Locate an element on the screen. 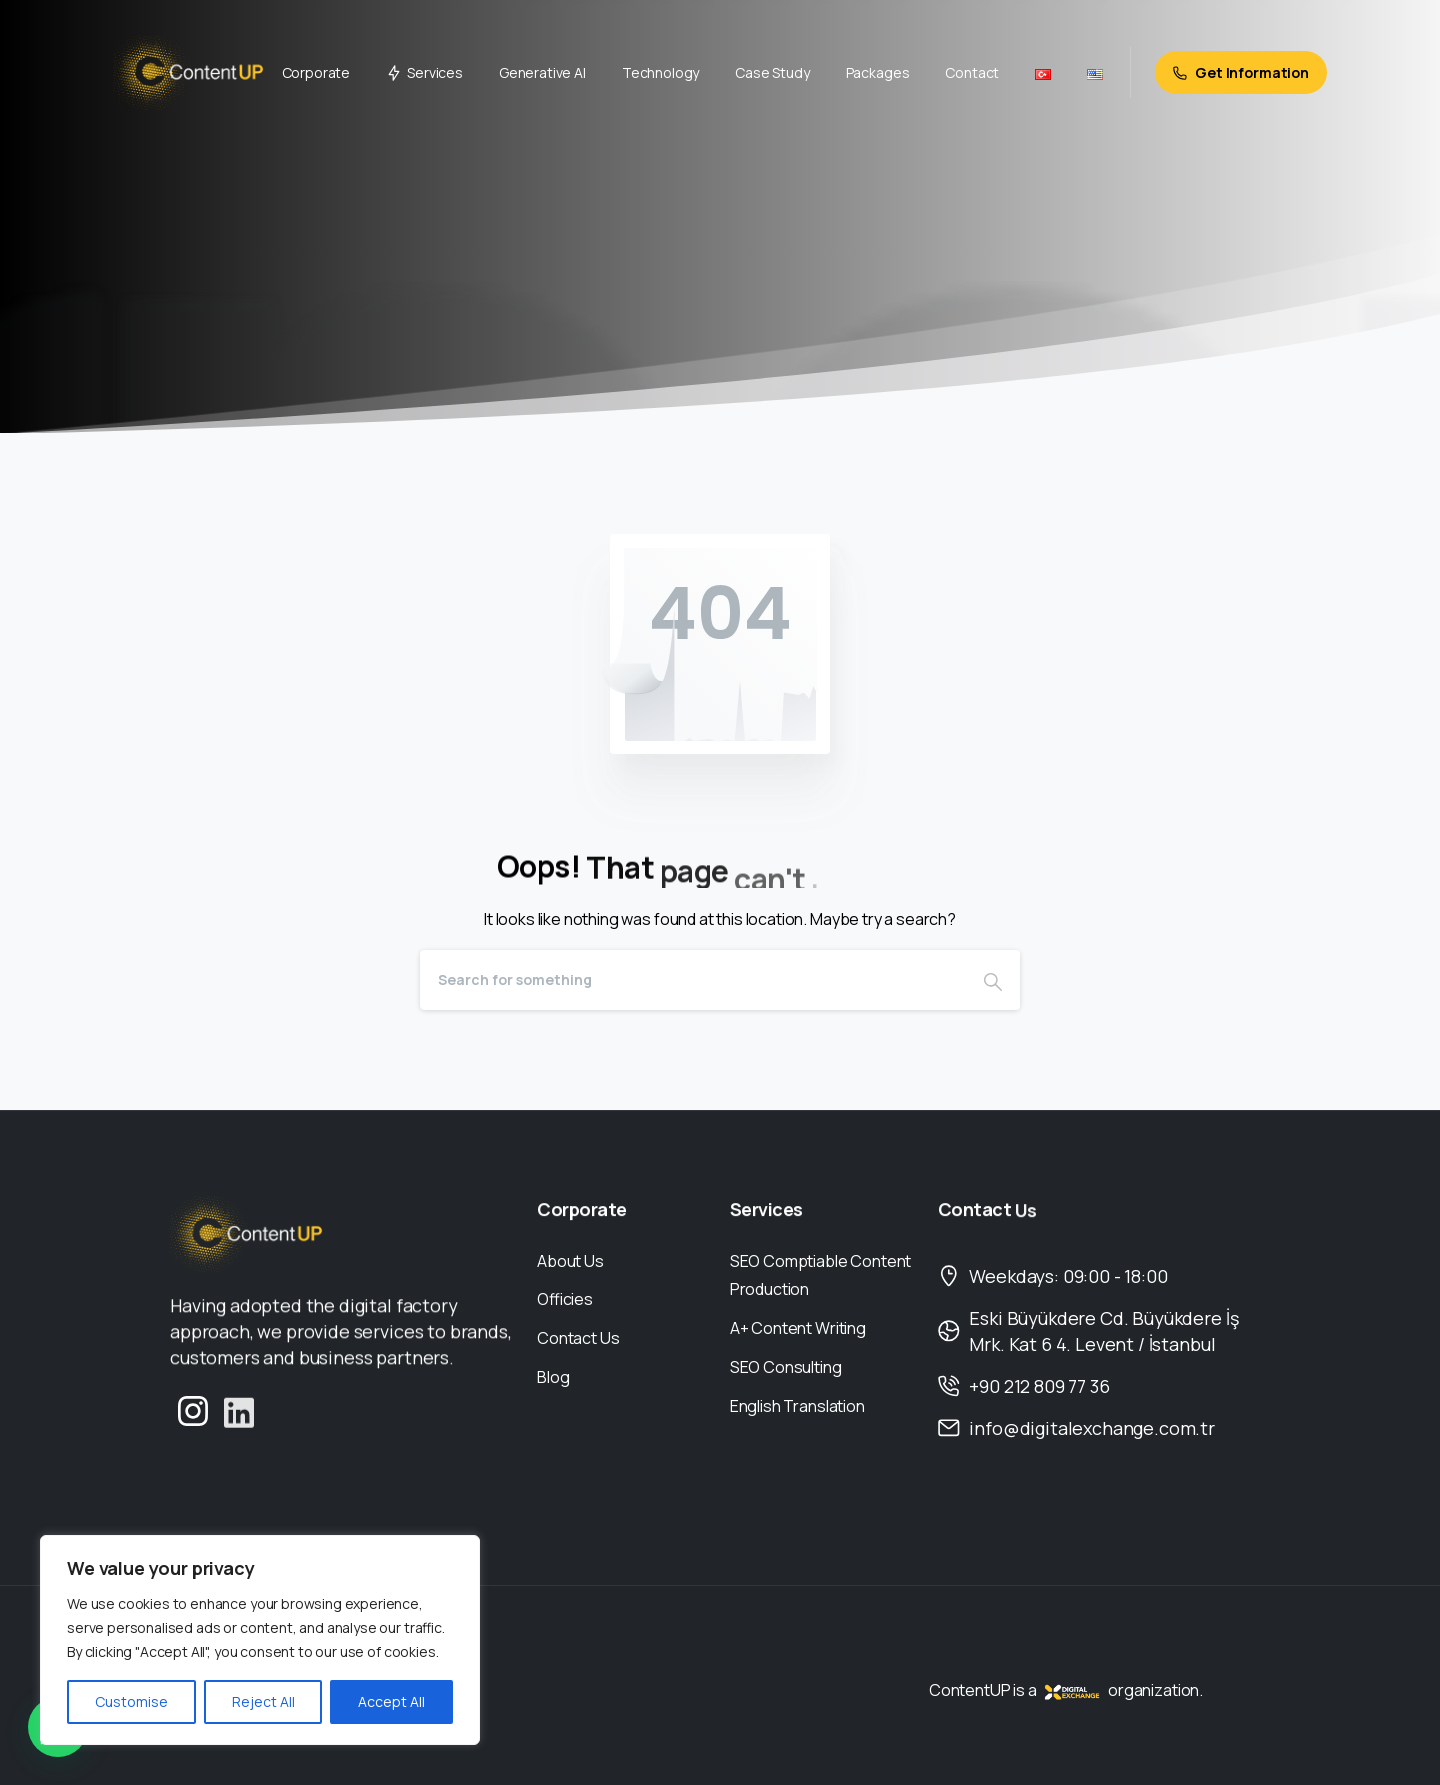 The image size is (1440, 1785). ContentUP is a organization. is located at coordinates (1066, 1690).